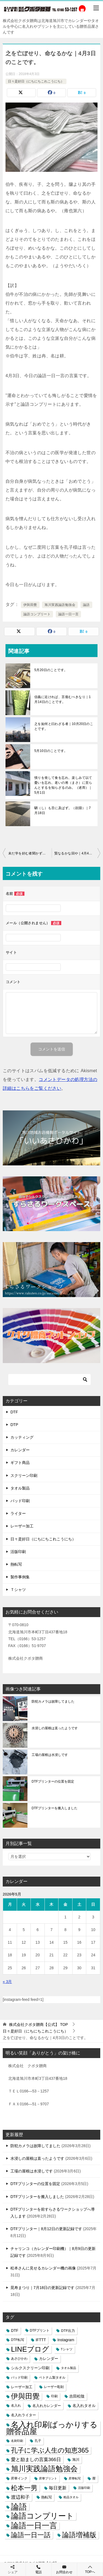  What do you see at coordinates (53, 1701) in the screenshot?
I see `防犯カメラは故障してました` at bounding box center [53, 1701].